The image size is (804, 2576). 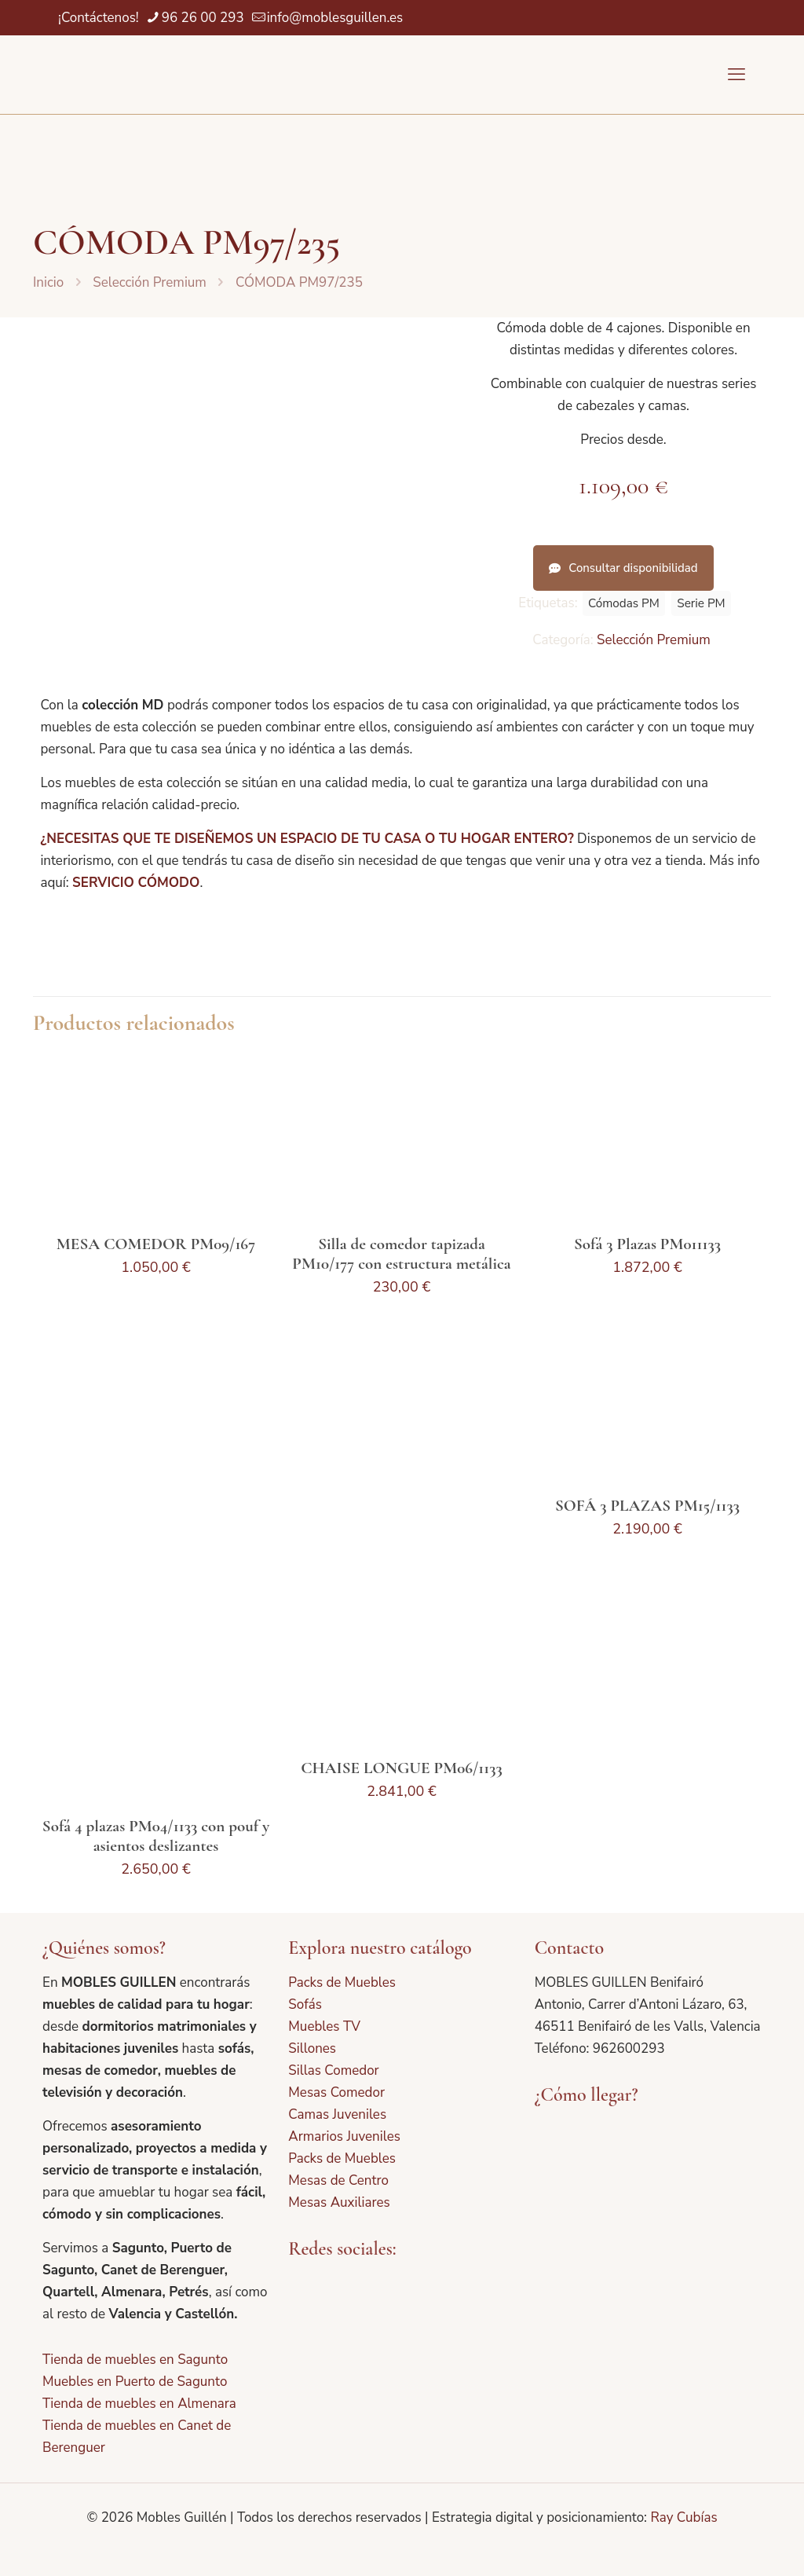 I want to click on 96 26 00 293 [phone], so click(x=203, y=18).